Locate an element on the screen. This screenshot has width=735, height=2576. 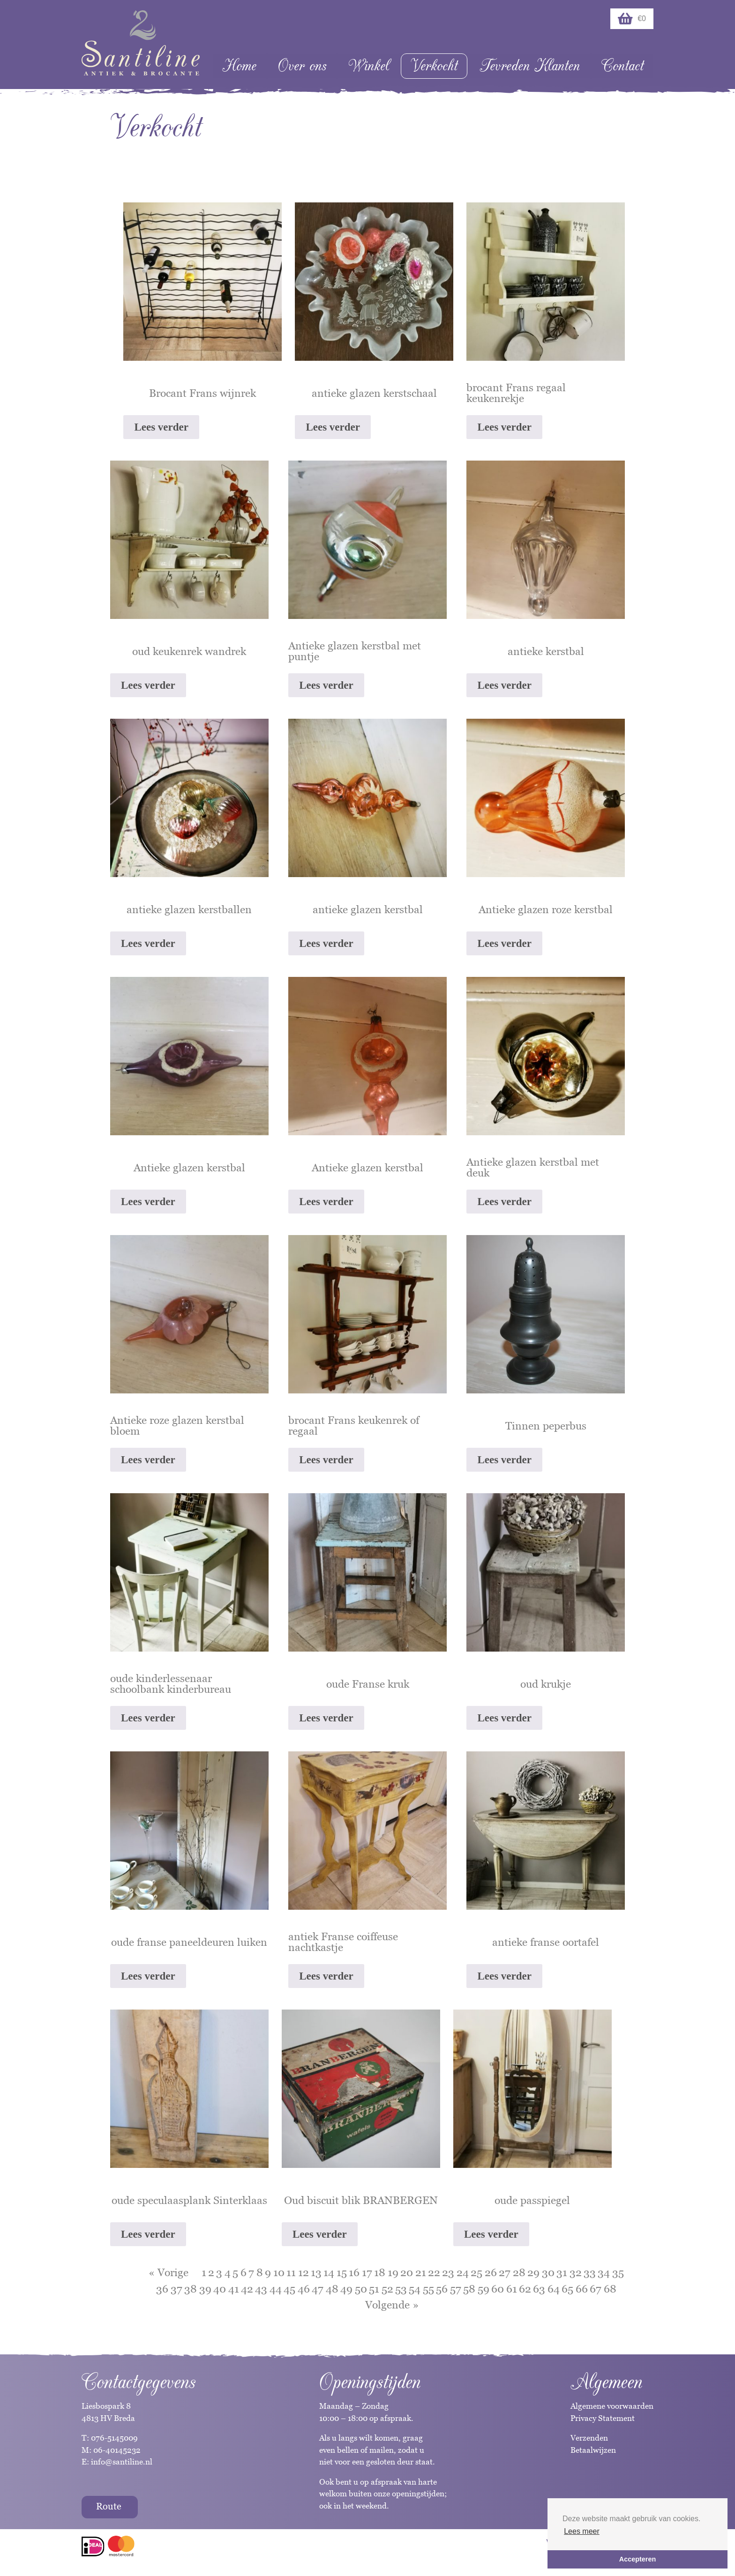
Lees verder [Lees meer over “oud krukje”] is located at coordinates (504, 1718).